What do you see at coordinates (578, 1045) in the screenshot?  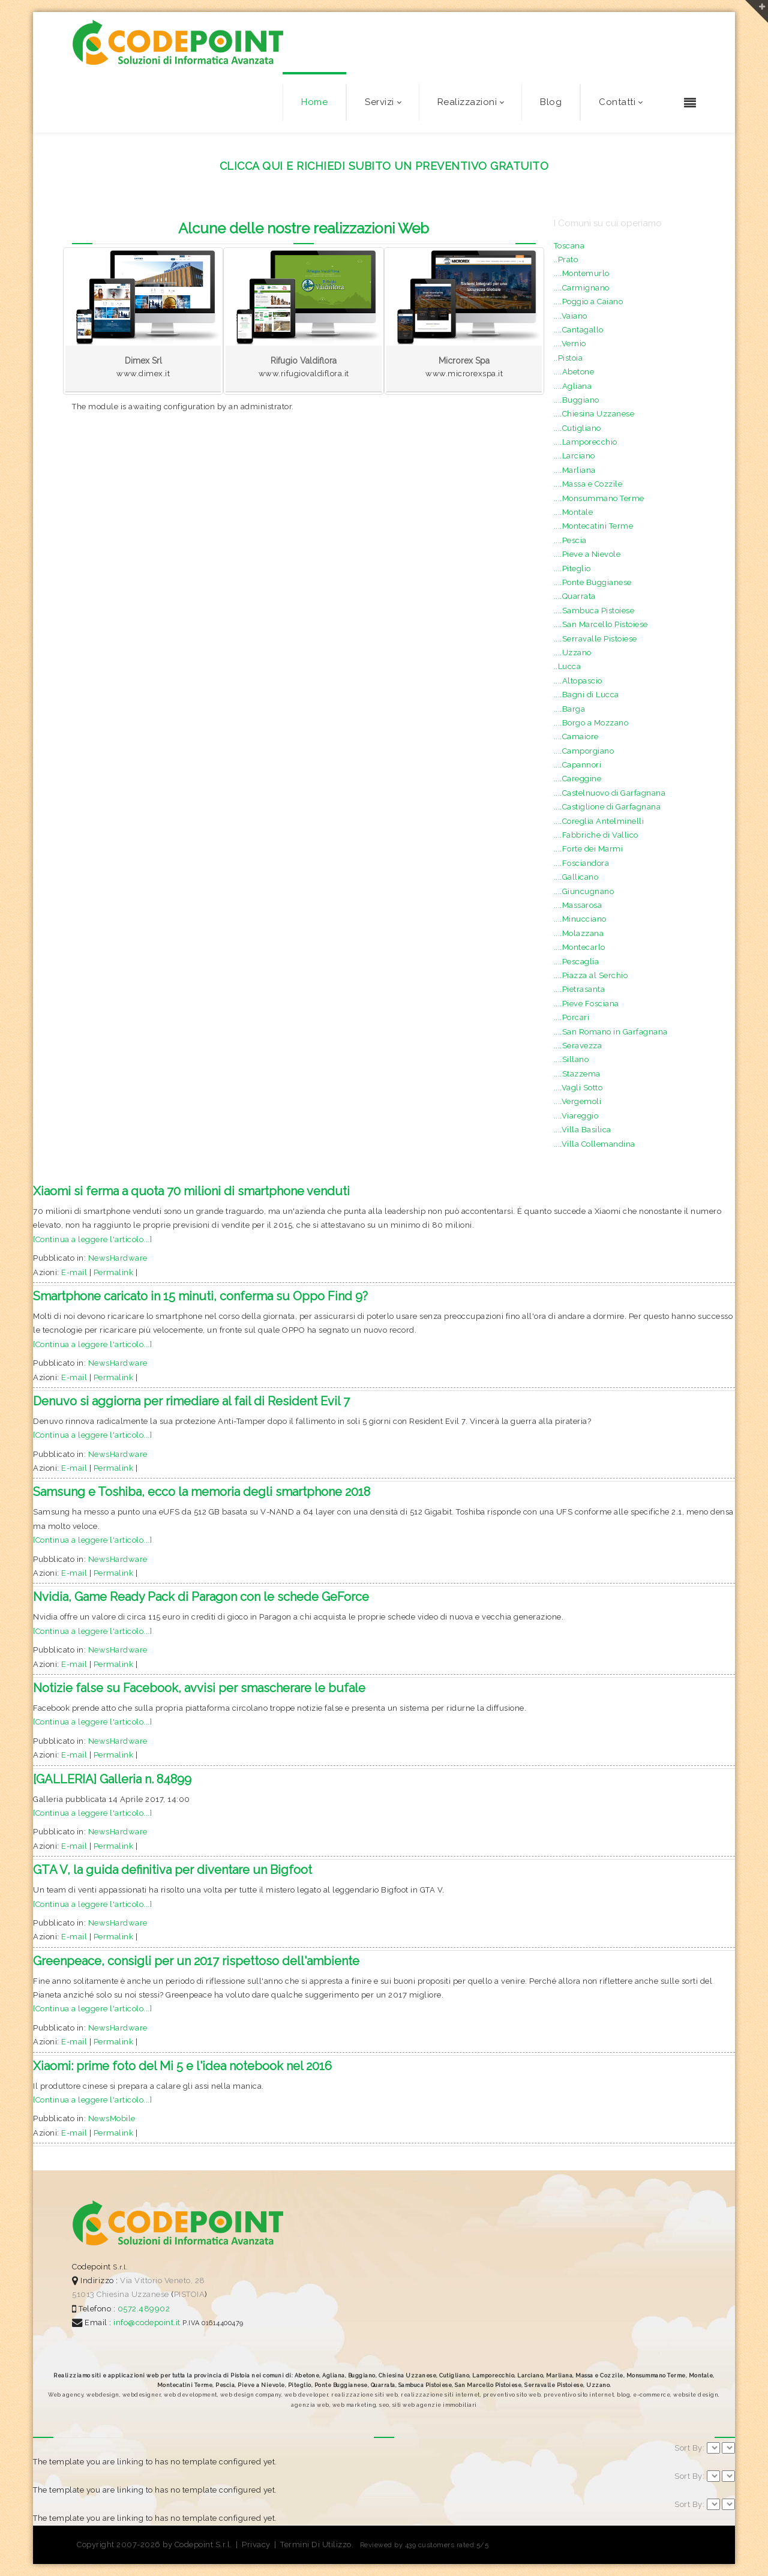 I see `....Seravezza` at bounding box center [578, 1045].